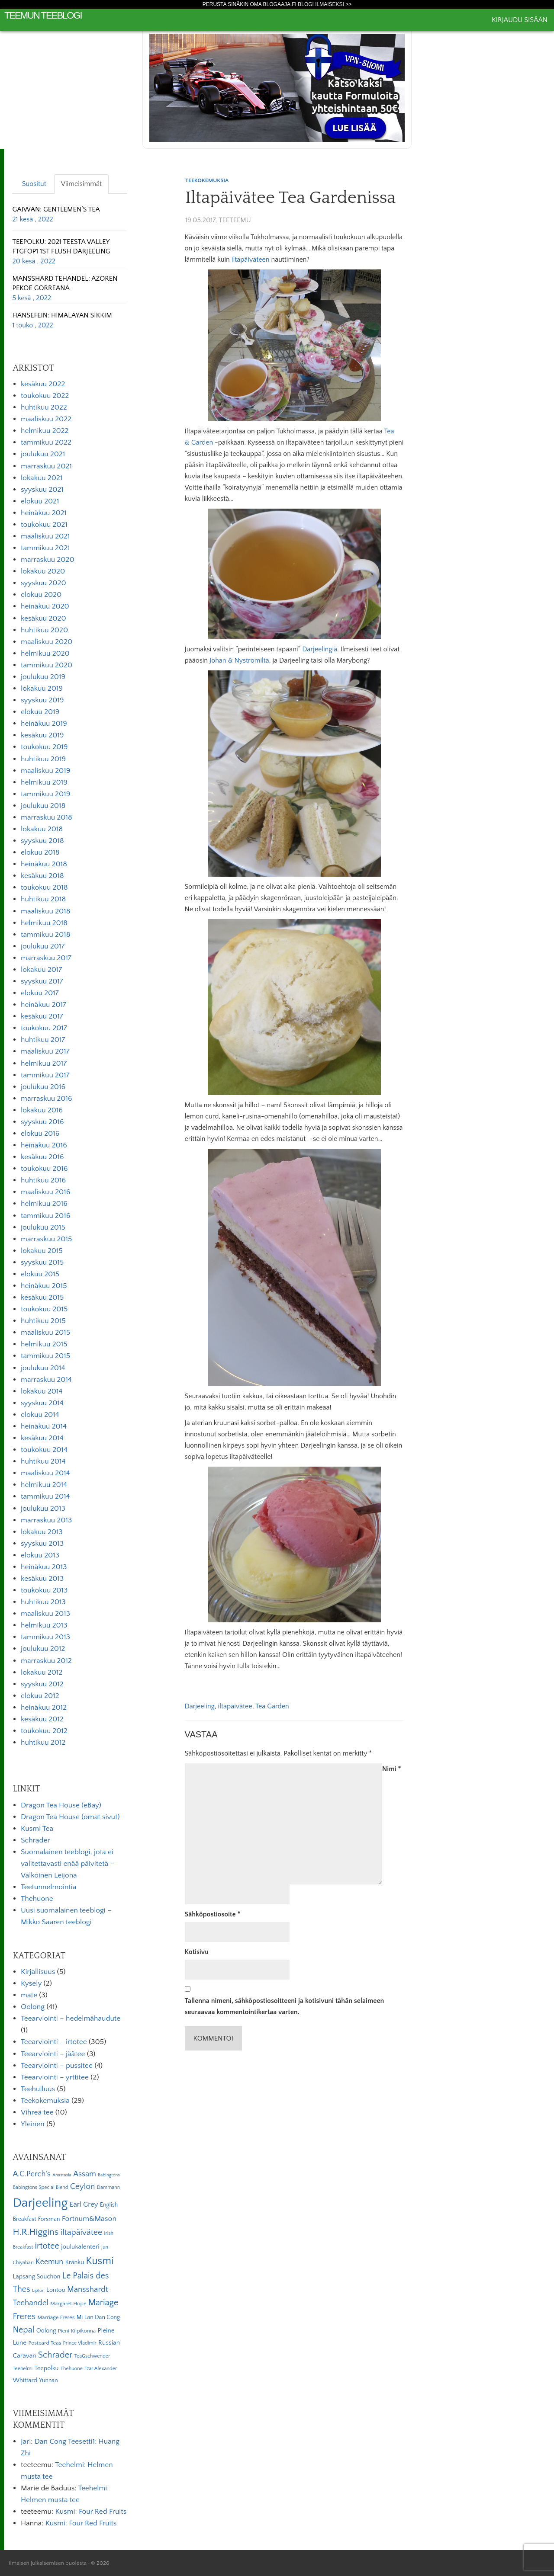 This screenshot has width=554, height=2576. I want to click on syyskuu 2017, so click(42, 981).